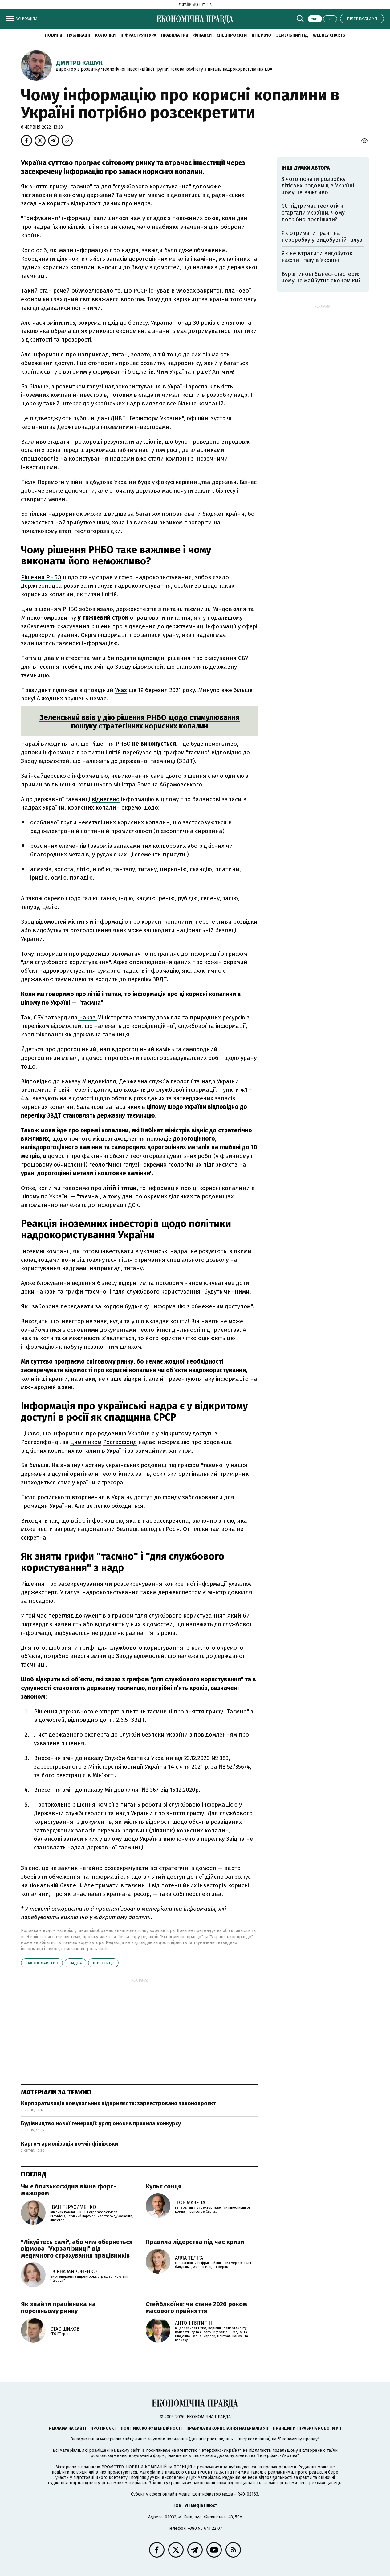 The image size is (390, 2576). What do you see at coordinates (67, 2428) in the screenshot?
I see `Реклама на сайті` at bounding box center [67, 2428].